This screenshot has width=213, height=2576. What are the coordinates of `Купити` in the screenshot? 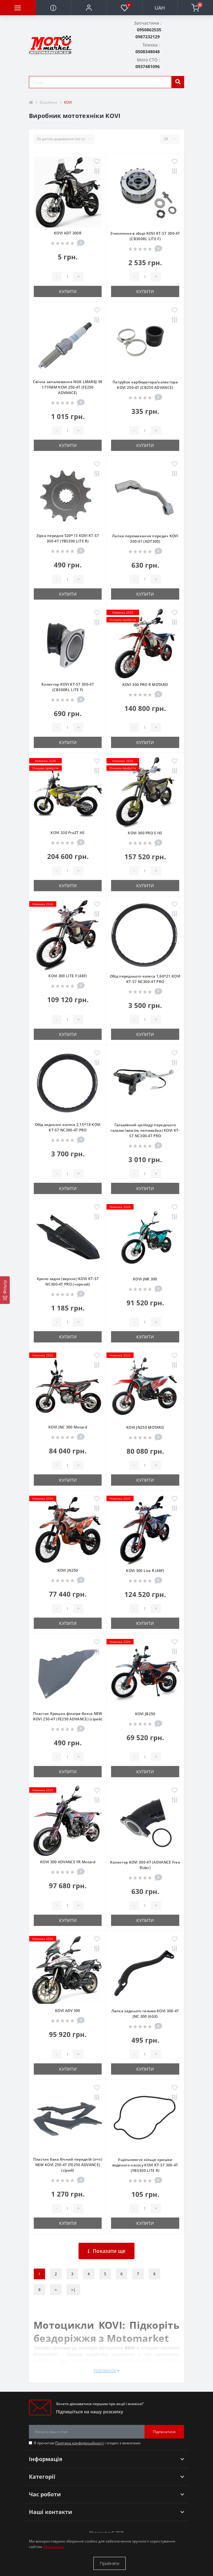 It's located at (68, 291).